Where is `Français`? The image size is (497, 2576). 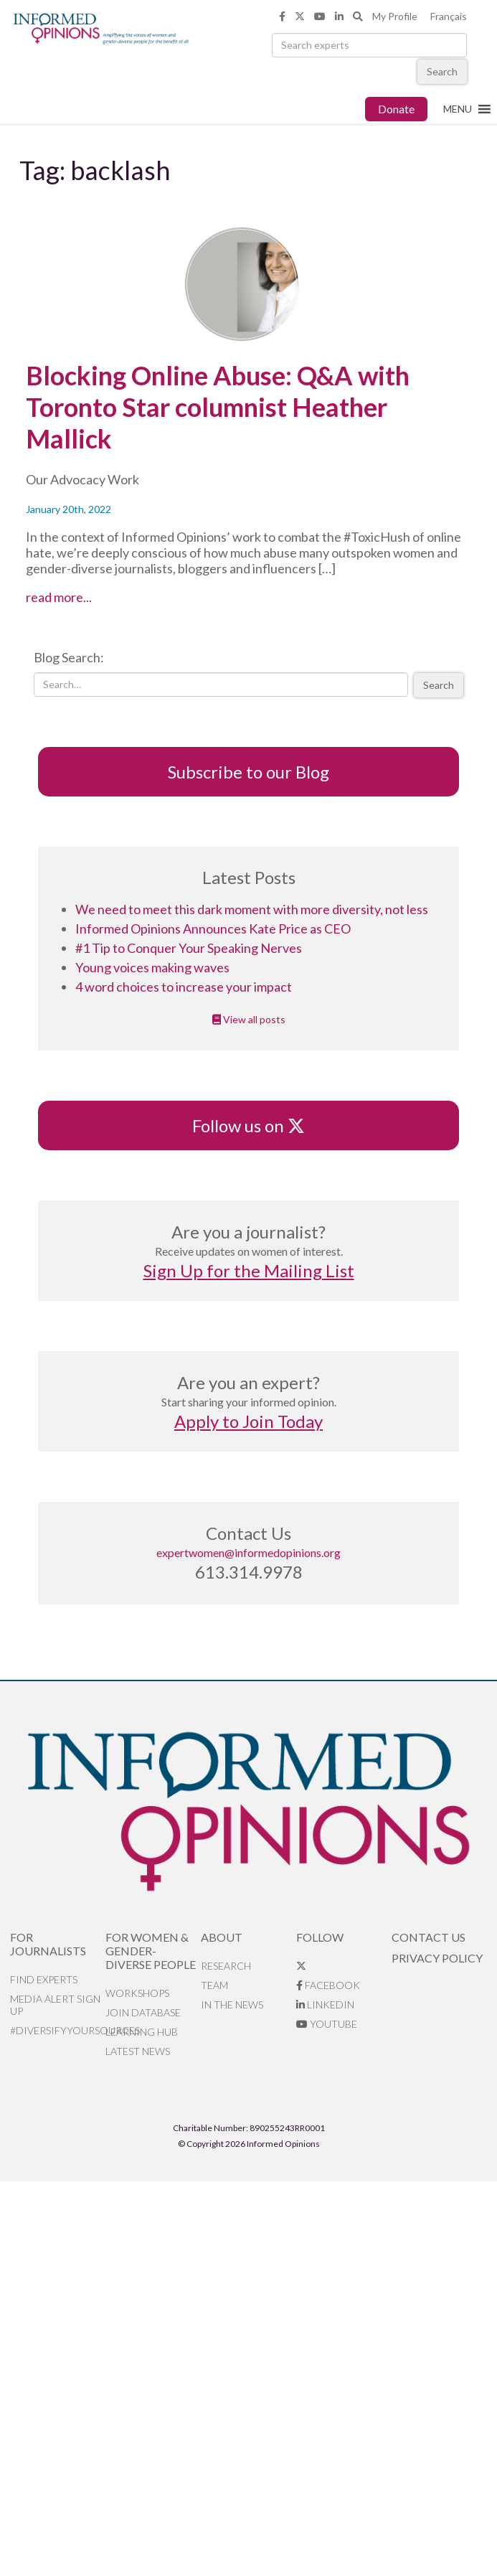 Français is located at coordinates (448, 16).